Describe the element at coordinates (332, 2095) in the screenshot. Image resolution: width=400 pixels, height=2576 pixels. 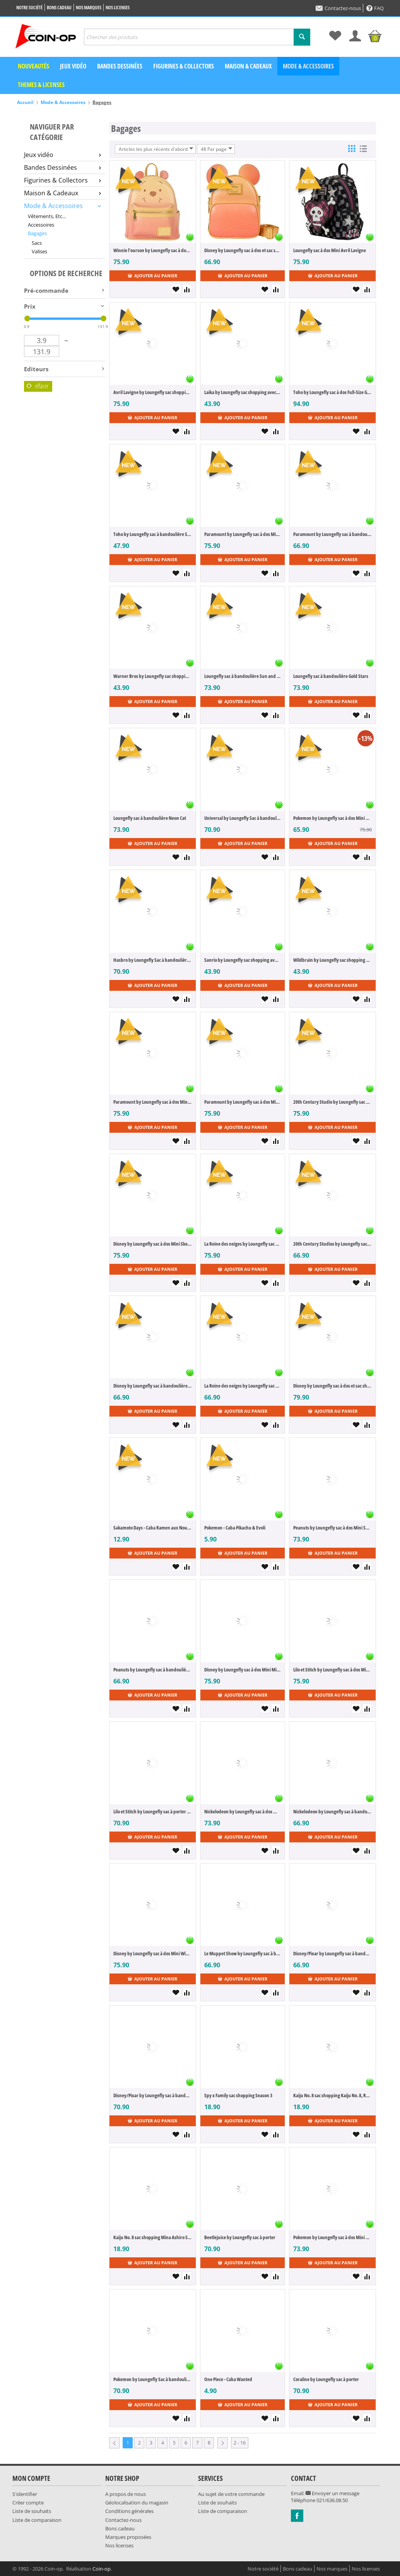
I see `Kaiju No. 8 sac shopping Kaiju No. 8, Reno Ichikawa, Kafka Hibino, Kikoru Shinomiya Season 2` at that location.